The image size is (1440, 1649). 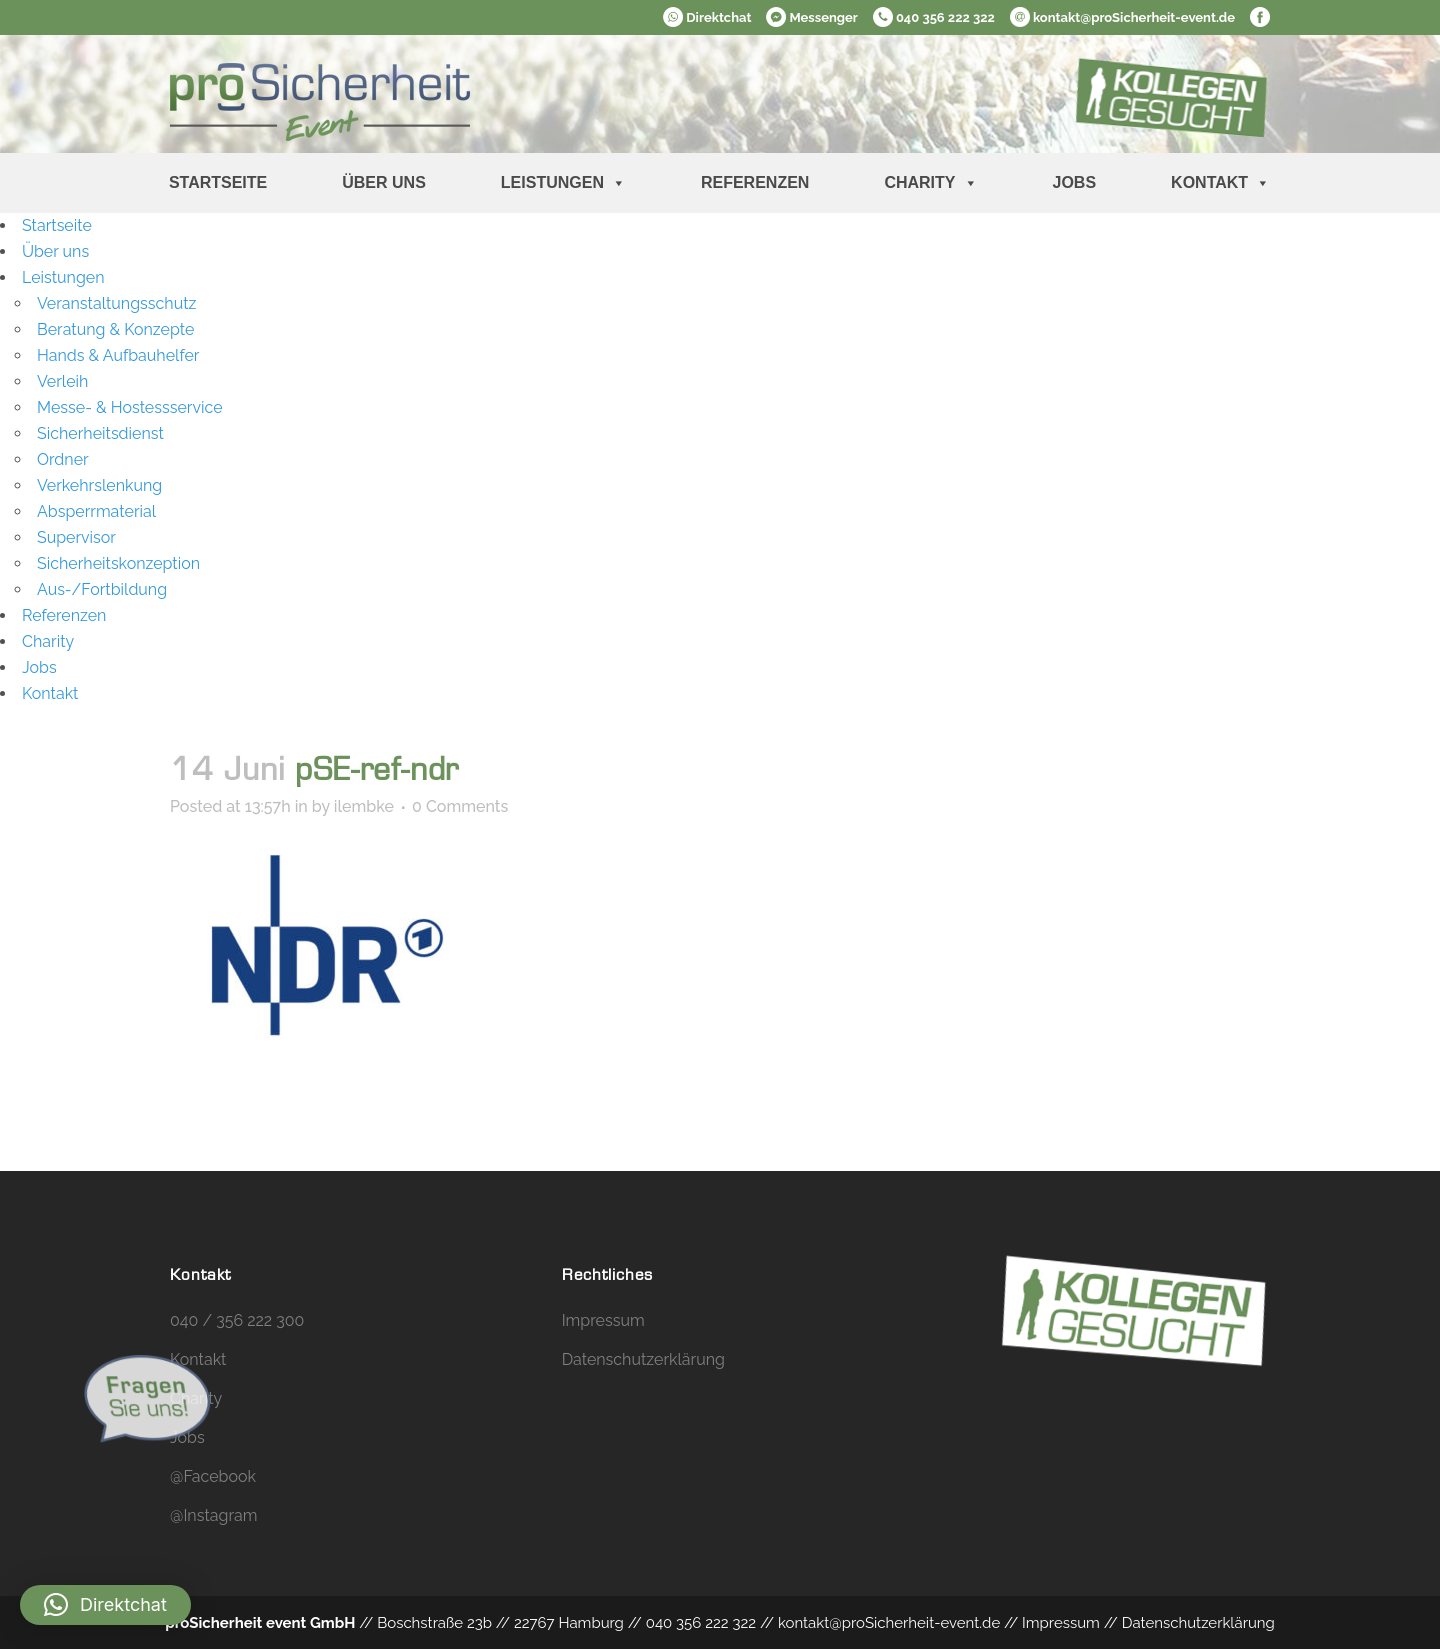 What do you see at coordinates (237, 1320) in the screenshot?
I see `040 / 356 222 300` at bounding box center [237, 1320].